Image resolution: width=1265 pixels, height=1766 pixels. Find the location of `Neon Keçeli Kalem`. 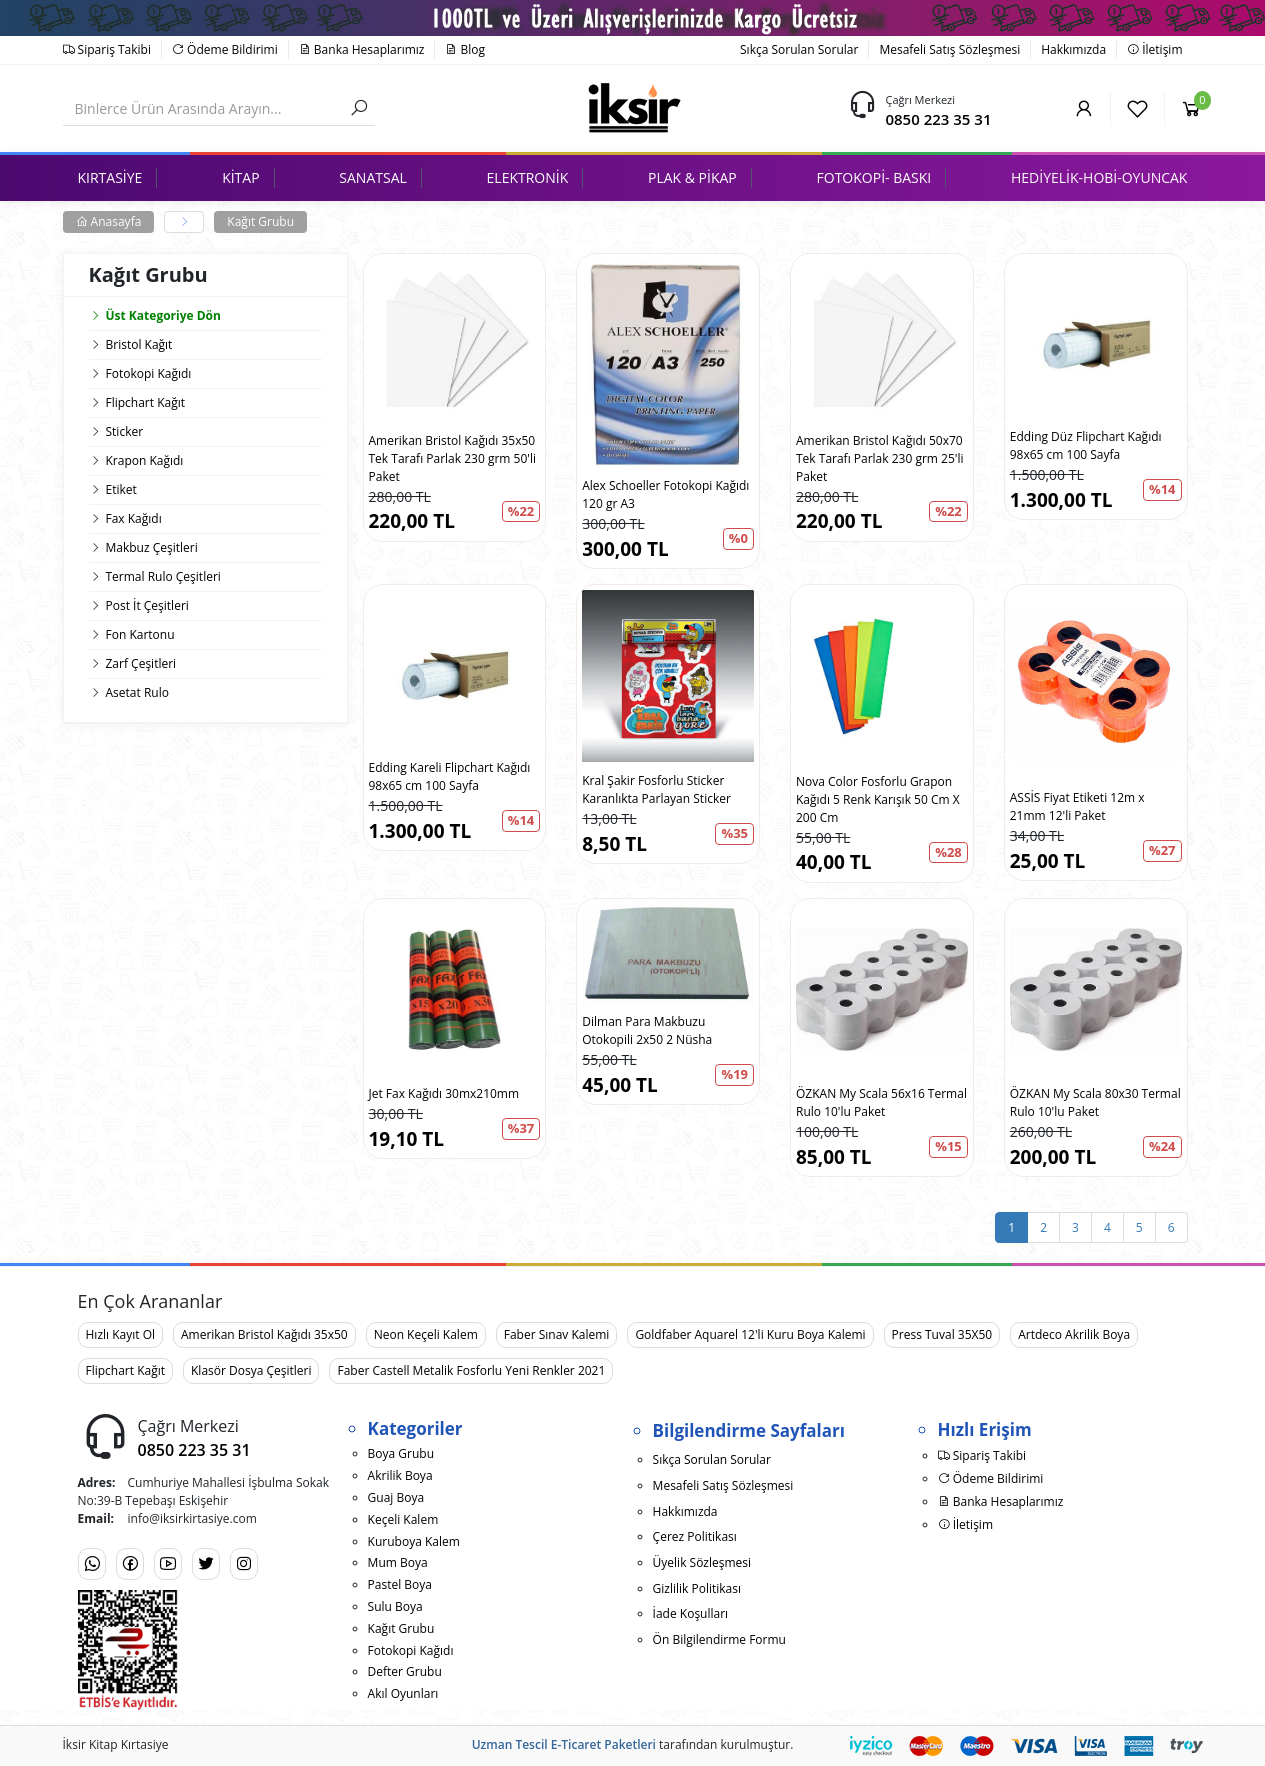

Neon Keçeli Kalem is located at coordinates (426, 1334).